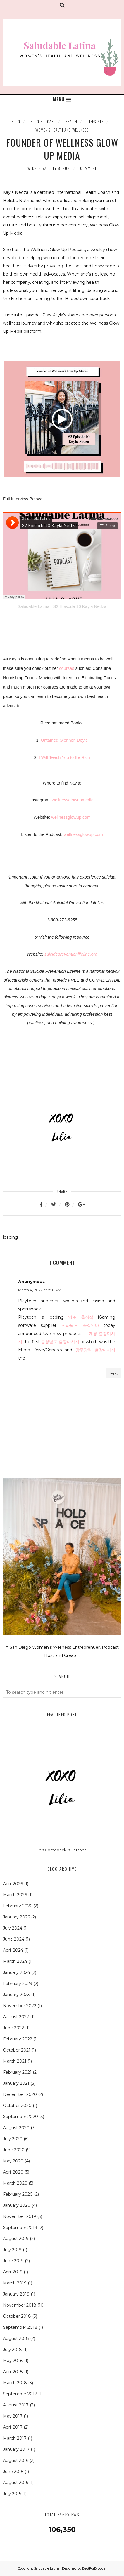  What do you see at coordinates (39, 1290) in the screenshot?
I see `March 4, 2022 at 8:18 AM` at bounding box center [39, 1290].